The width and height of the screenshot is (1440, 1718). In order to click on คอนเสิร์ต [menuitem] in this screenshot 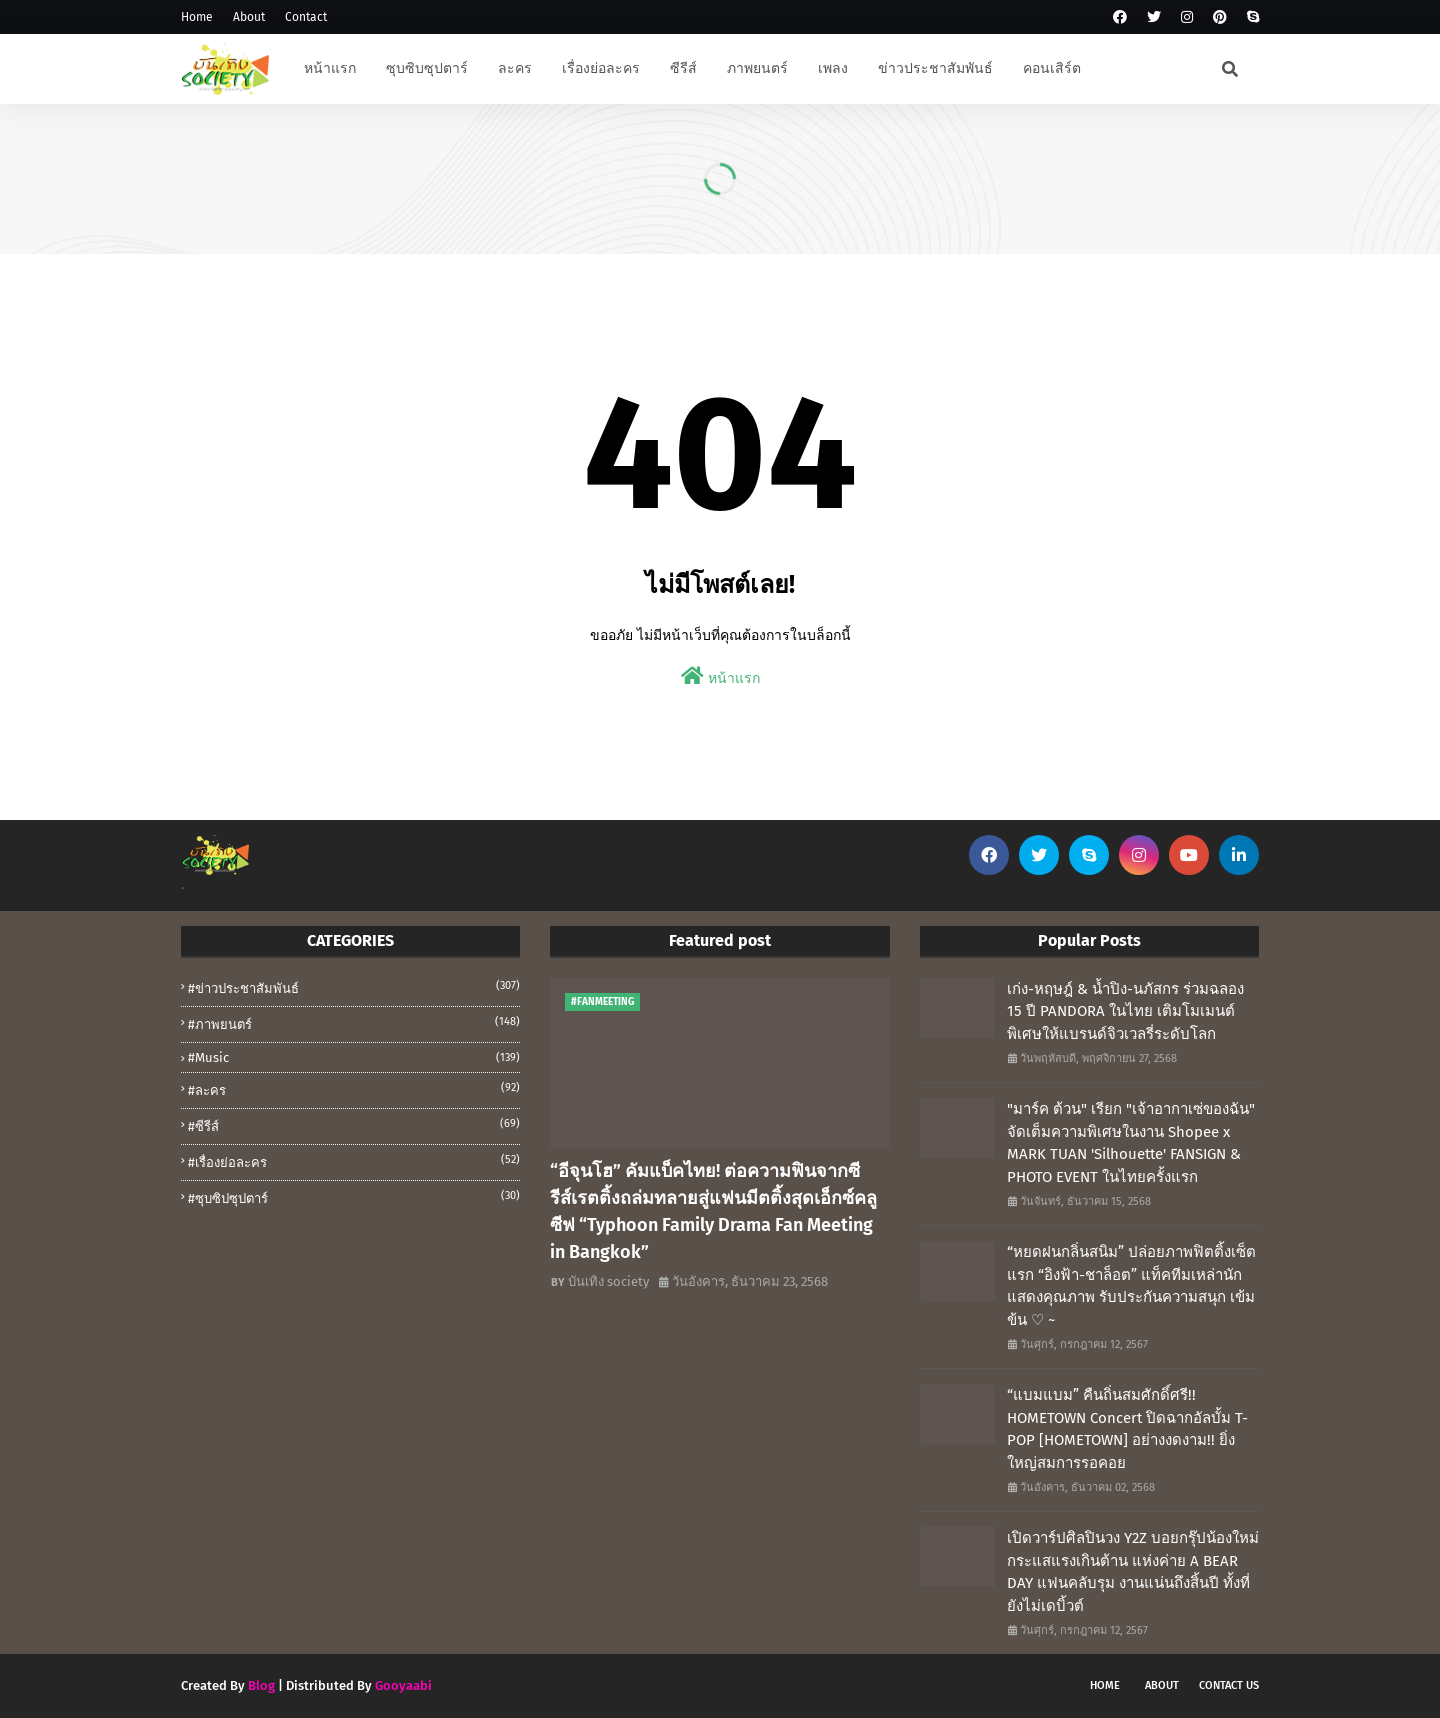, I will do `click(1052, 68)`.